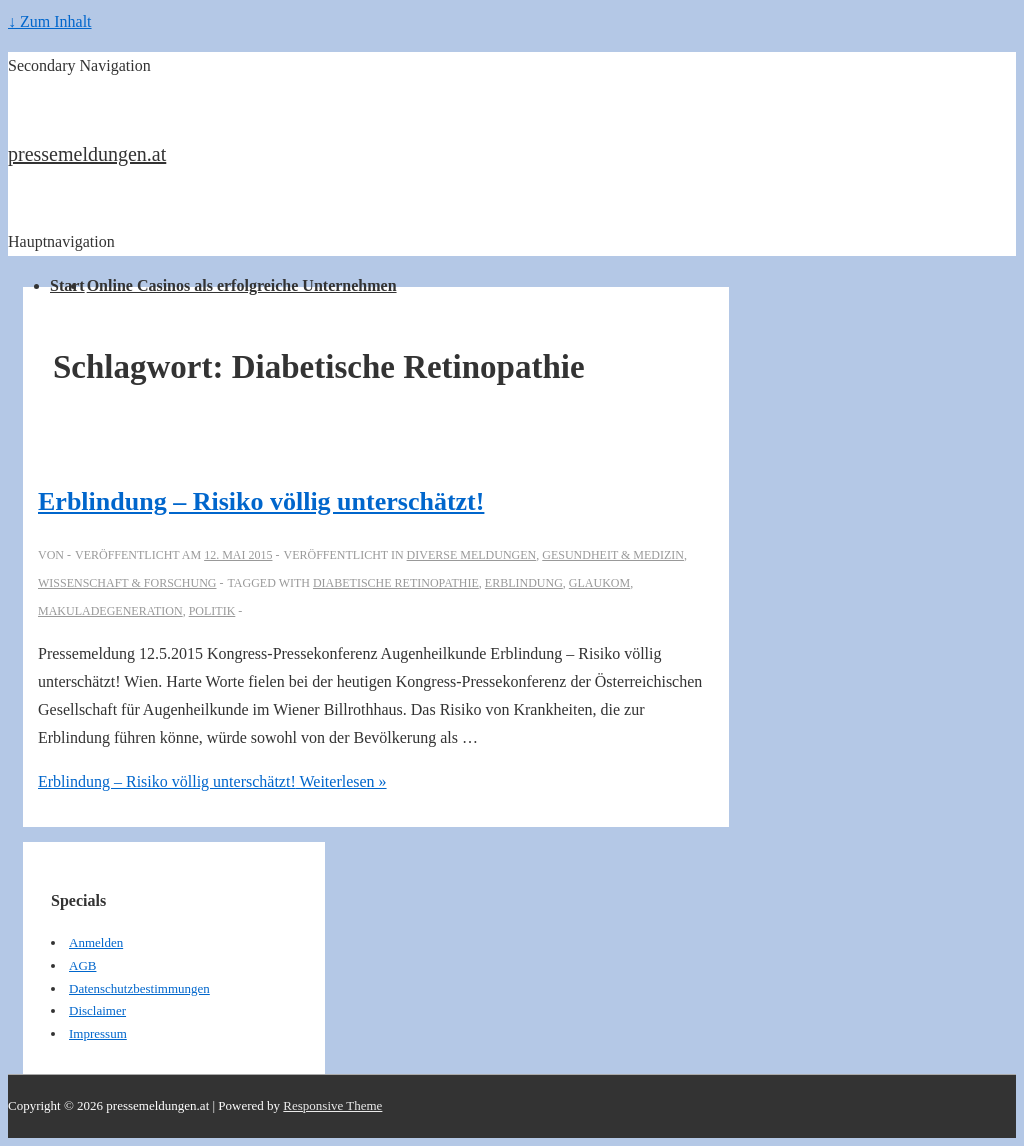 This screenshot has width=1024, height=1146. Describe the element at coordinates (82, 965) in the screenshot. I see `AGB` at that location.